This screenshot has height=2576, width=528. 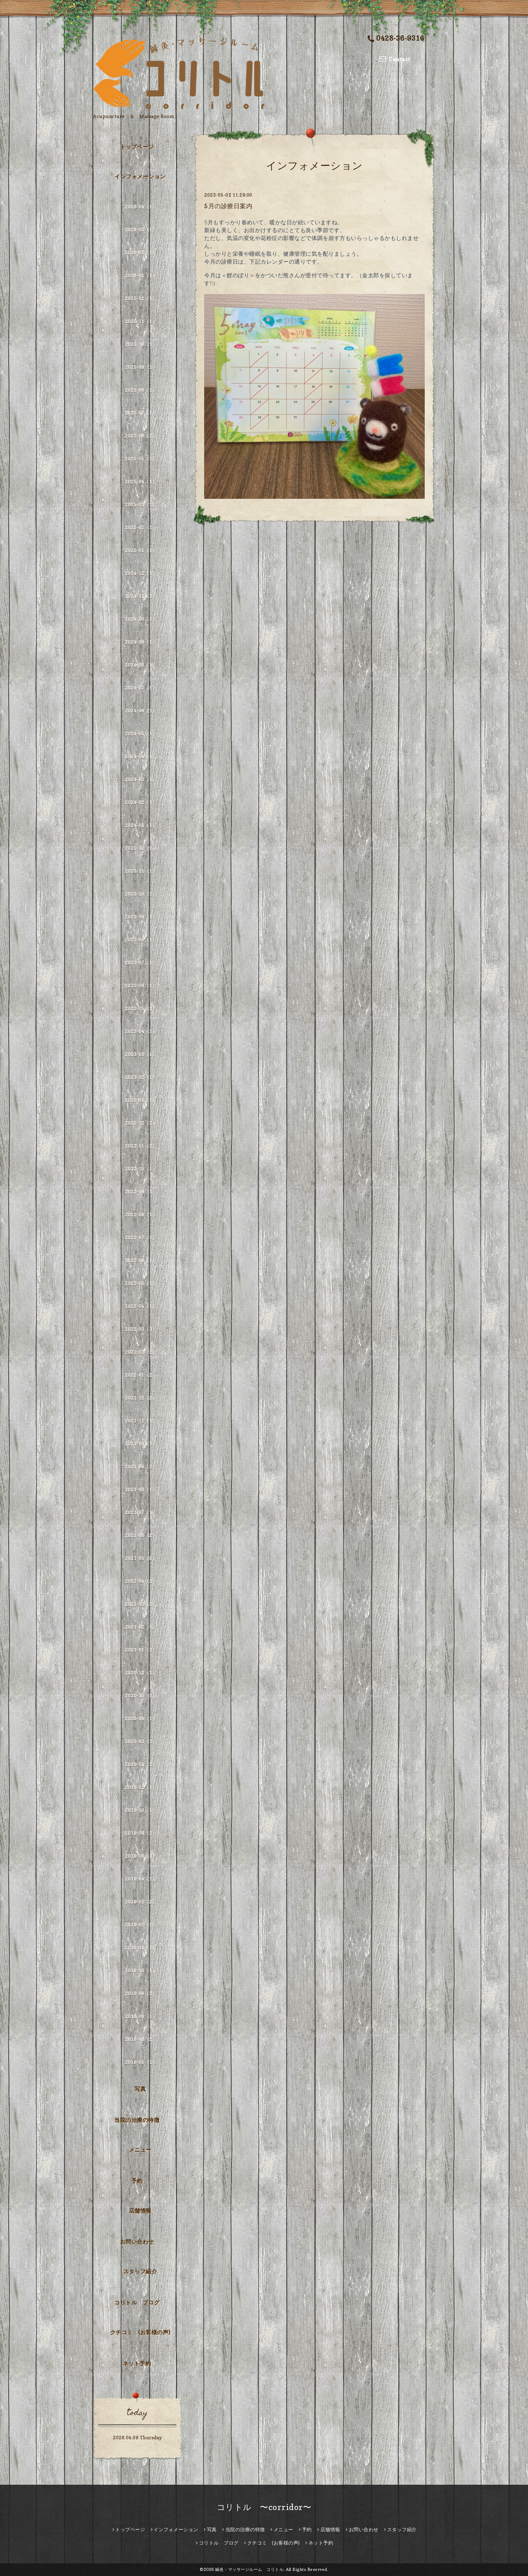 I want to click on 2024-11（1）, so click(x=141, y=596).